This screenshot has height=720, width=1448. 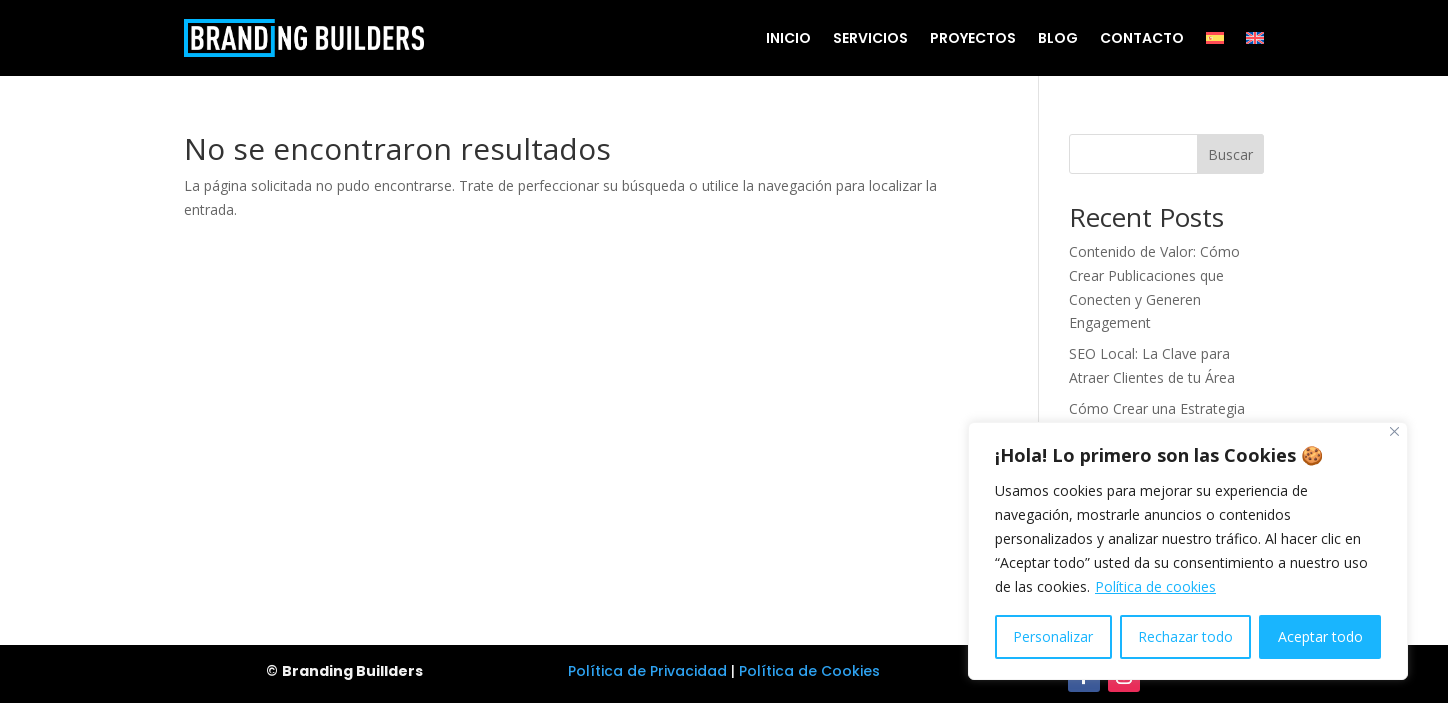 I want to click on Política de Privacidad, so click(x=647, y=671).